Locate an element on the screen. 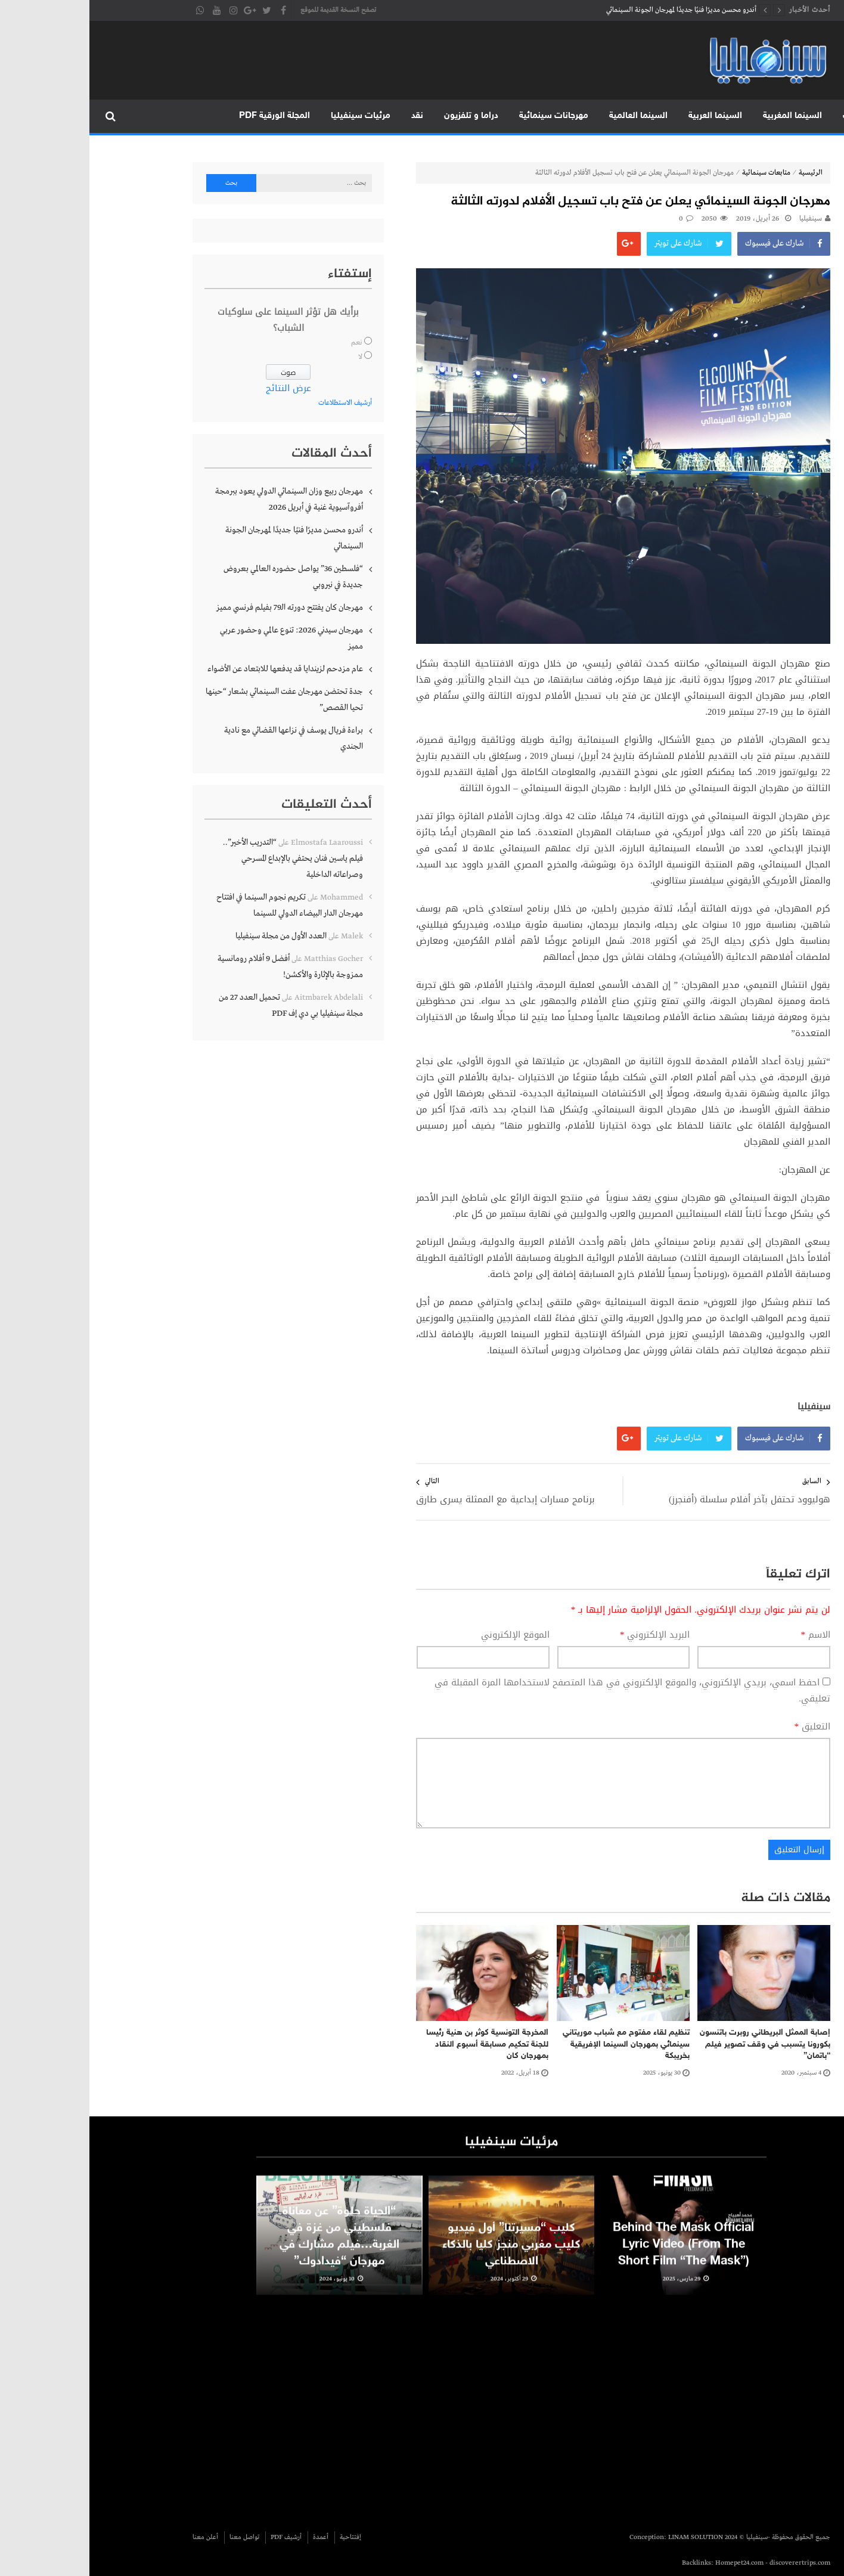 This screenshot has height=2576, width=844. متابعات سينمائية is located at coordinates (677, 173).